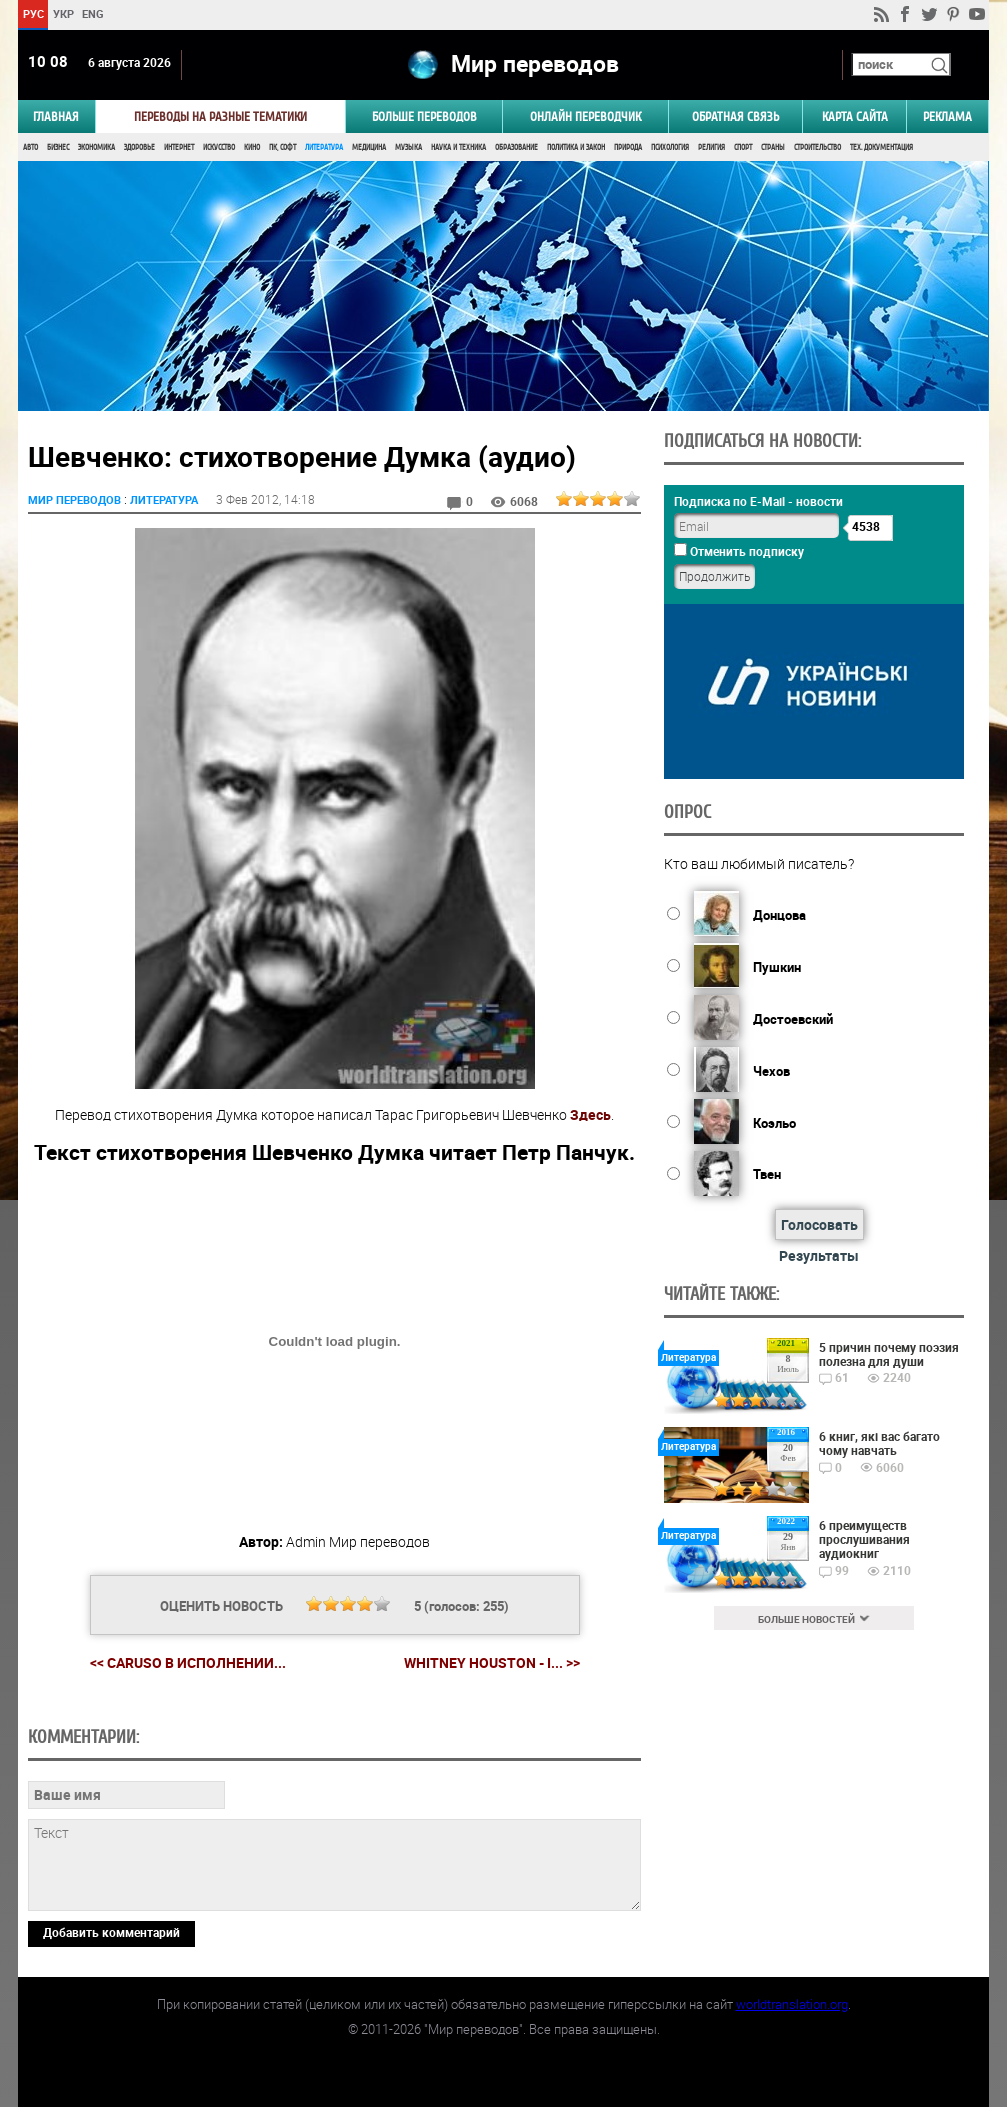 This screenshot has width=1007, height=2107. What do you see at coordinates (743, 147) in the screenshot?
I see `Спорт` at bounding box center [743, 147].